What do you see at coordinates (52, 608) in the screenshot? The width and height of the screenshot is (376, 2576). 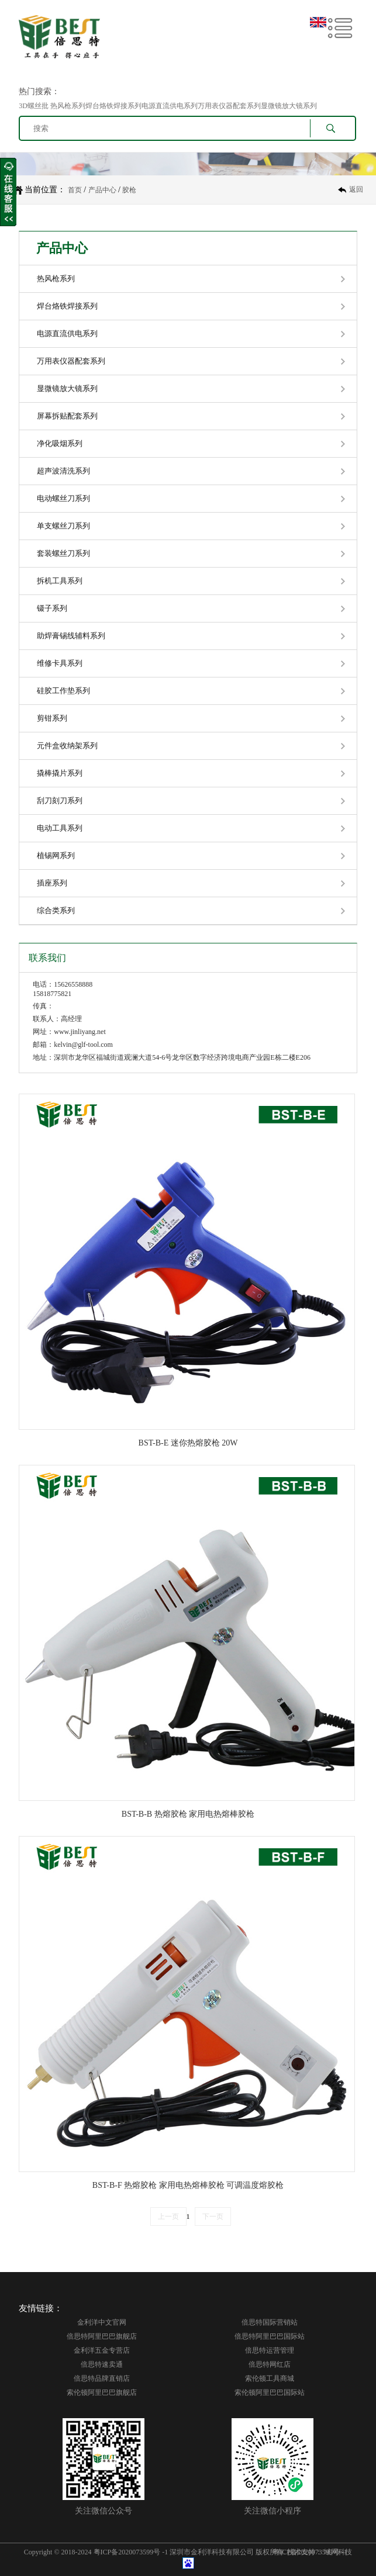 I see `镊子系列` at bounding box center [52, 608].